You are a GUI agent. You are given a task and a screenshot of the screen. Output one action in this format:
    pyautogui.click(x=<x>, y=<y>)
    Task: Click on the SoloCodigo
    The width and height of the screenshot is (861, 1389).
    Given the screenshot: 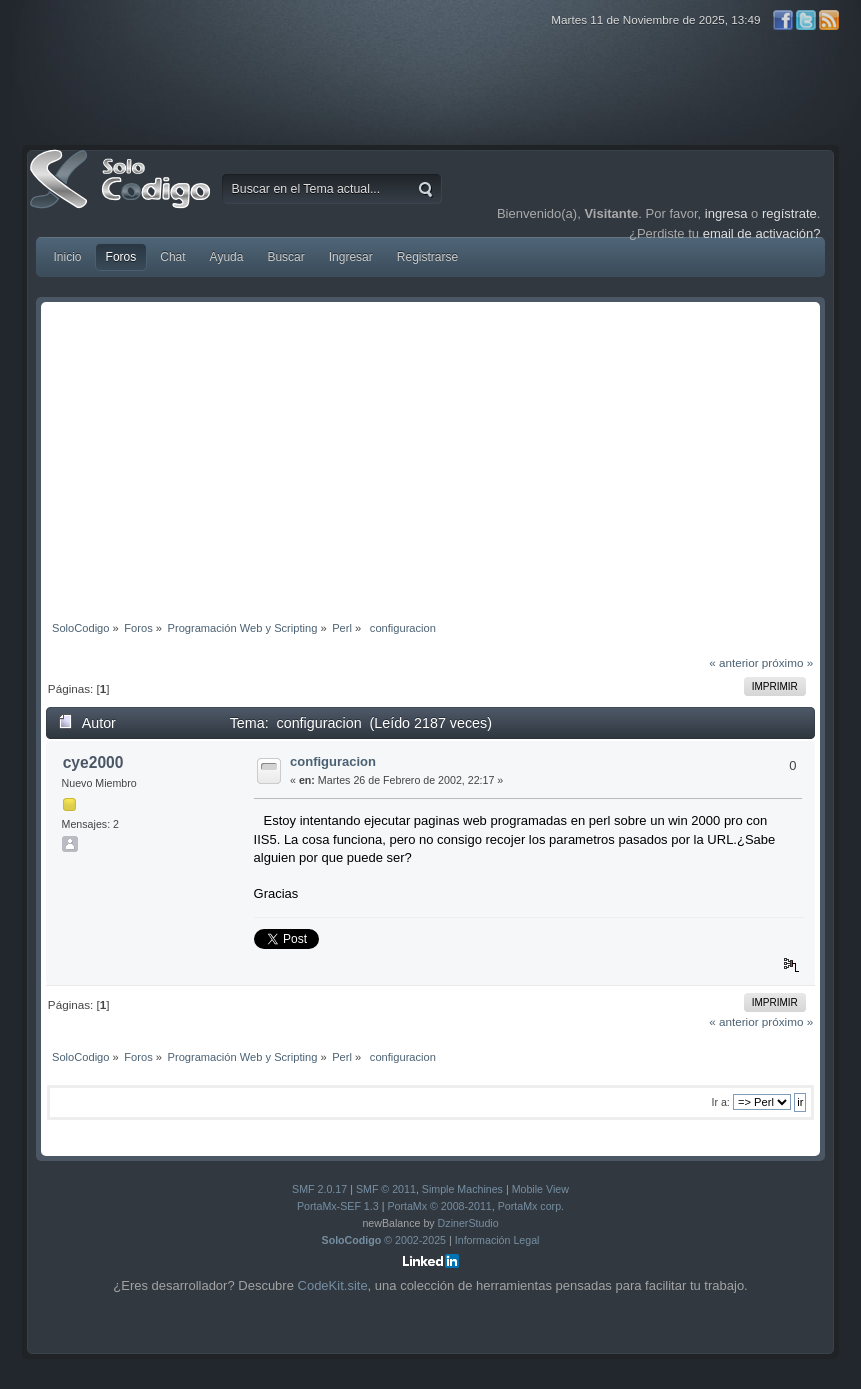 What is the action you would take?
    pyautogui.click(x=122, y=194)
    